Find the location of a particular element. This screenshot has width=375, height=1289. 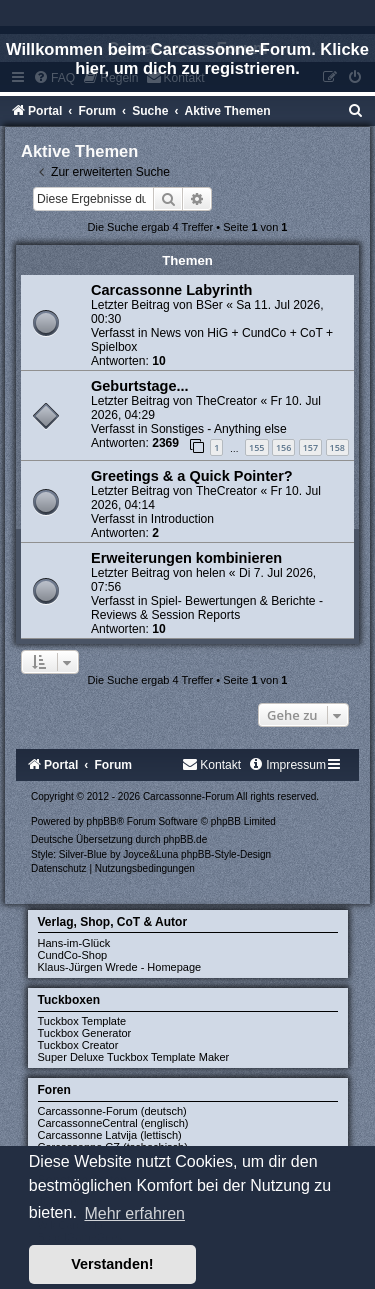

phpBB-Style-Design is located at coordinates (226, 854).